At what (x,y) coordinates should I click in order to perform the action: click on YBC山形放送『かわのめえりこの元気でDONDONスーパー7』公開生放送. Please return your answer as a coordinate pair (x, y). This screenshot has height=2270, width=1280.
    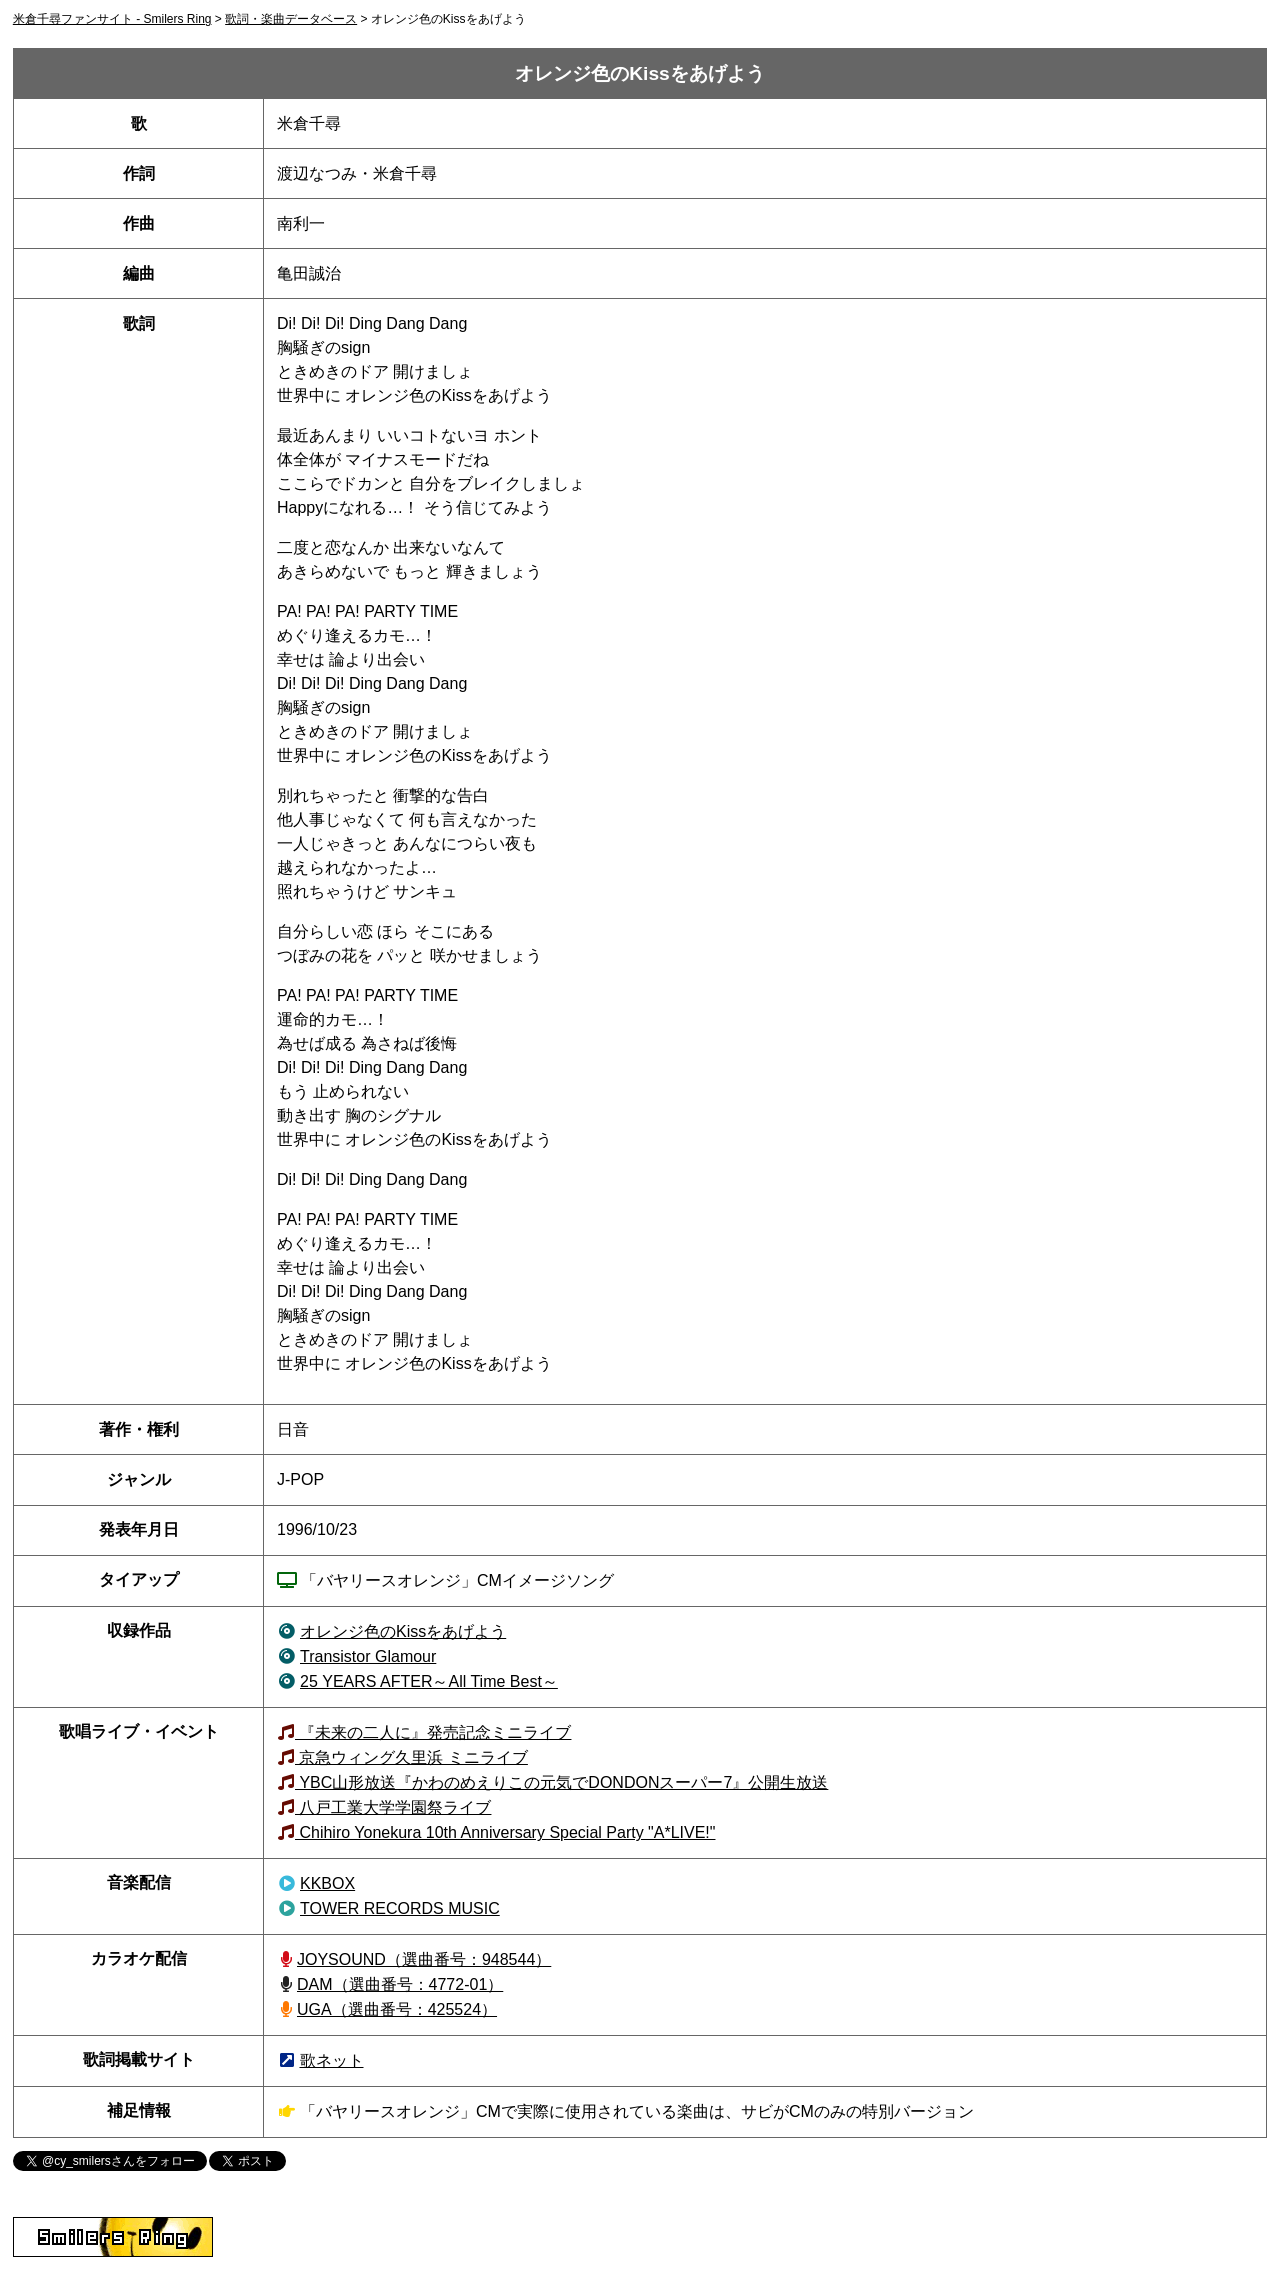
    Looking at the image, I should click on (561, 1782).